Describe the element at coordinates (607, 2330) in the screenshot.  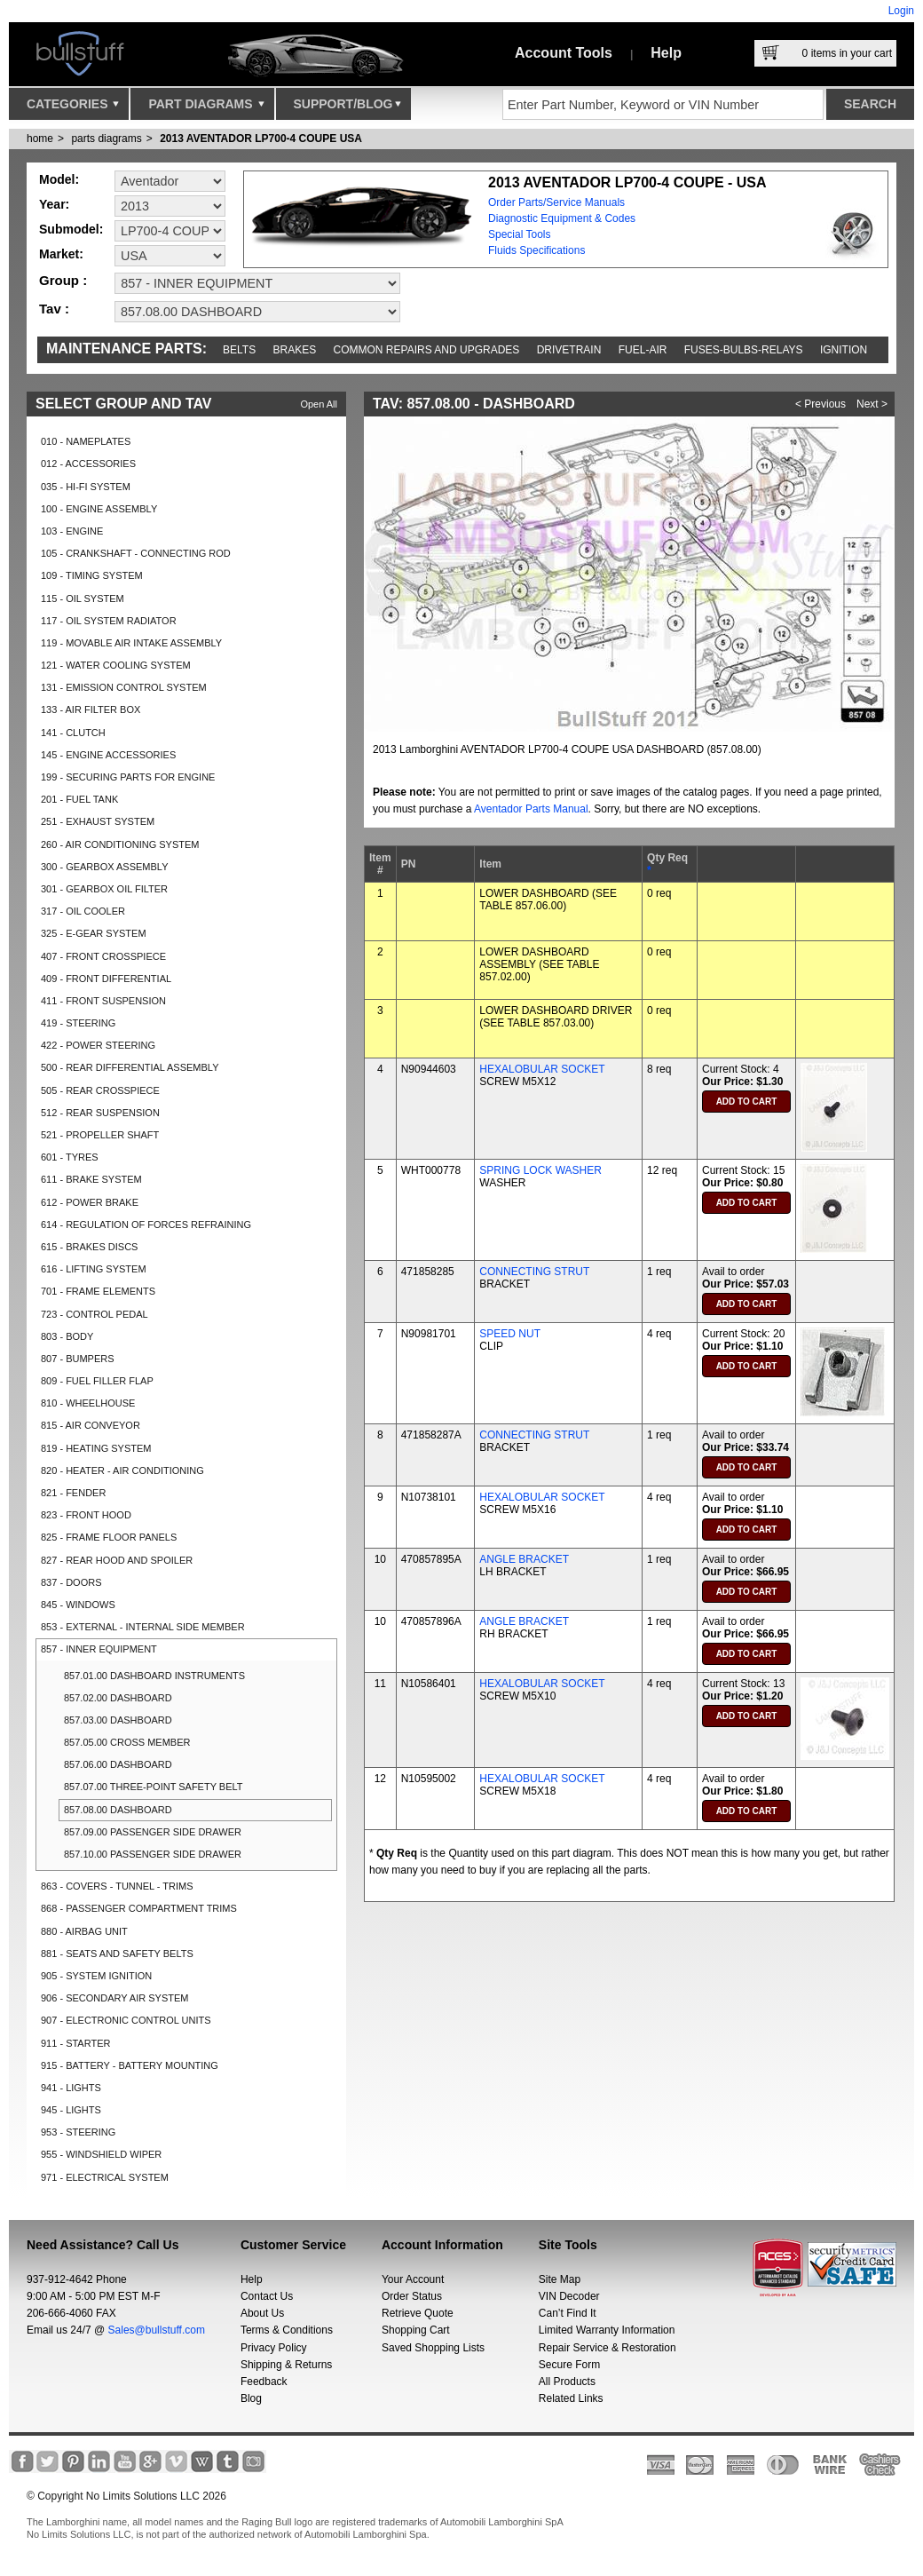
I see `Limited Warranty Information` at that location.